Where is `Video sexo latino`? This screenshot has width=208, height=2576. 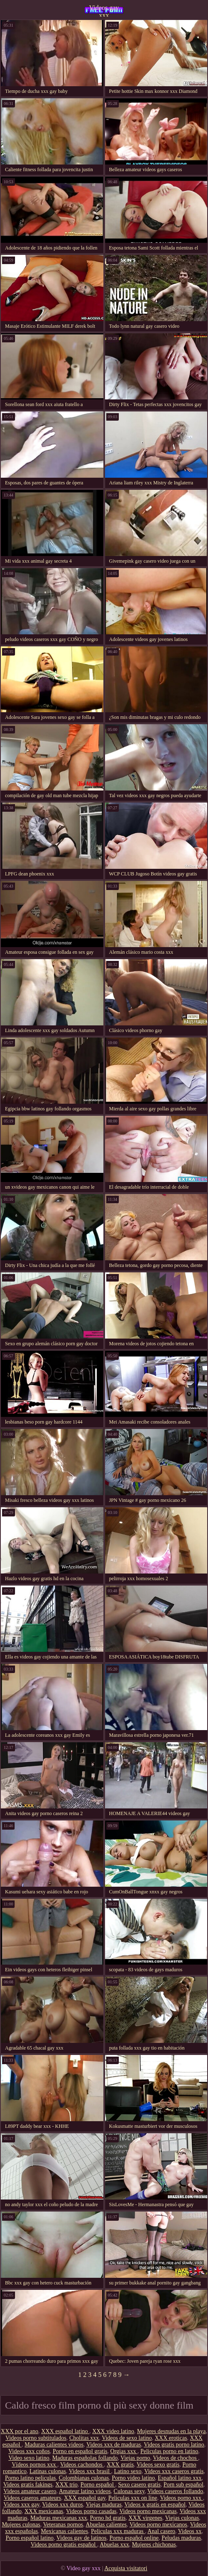 Video sexo latino is located at coordinates (28, 2458).